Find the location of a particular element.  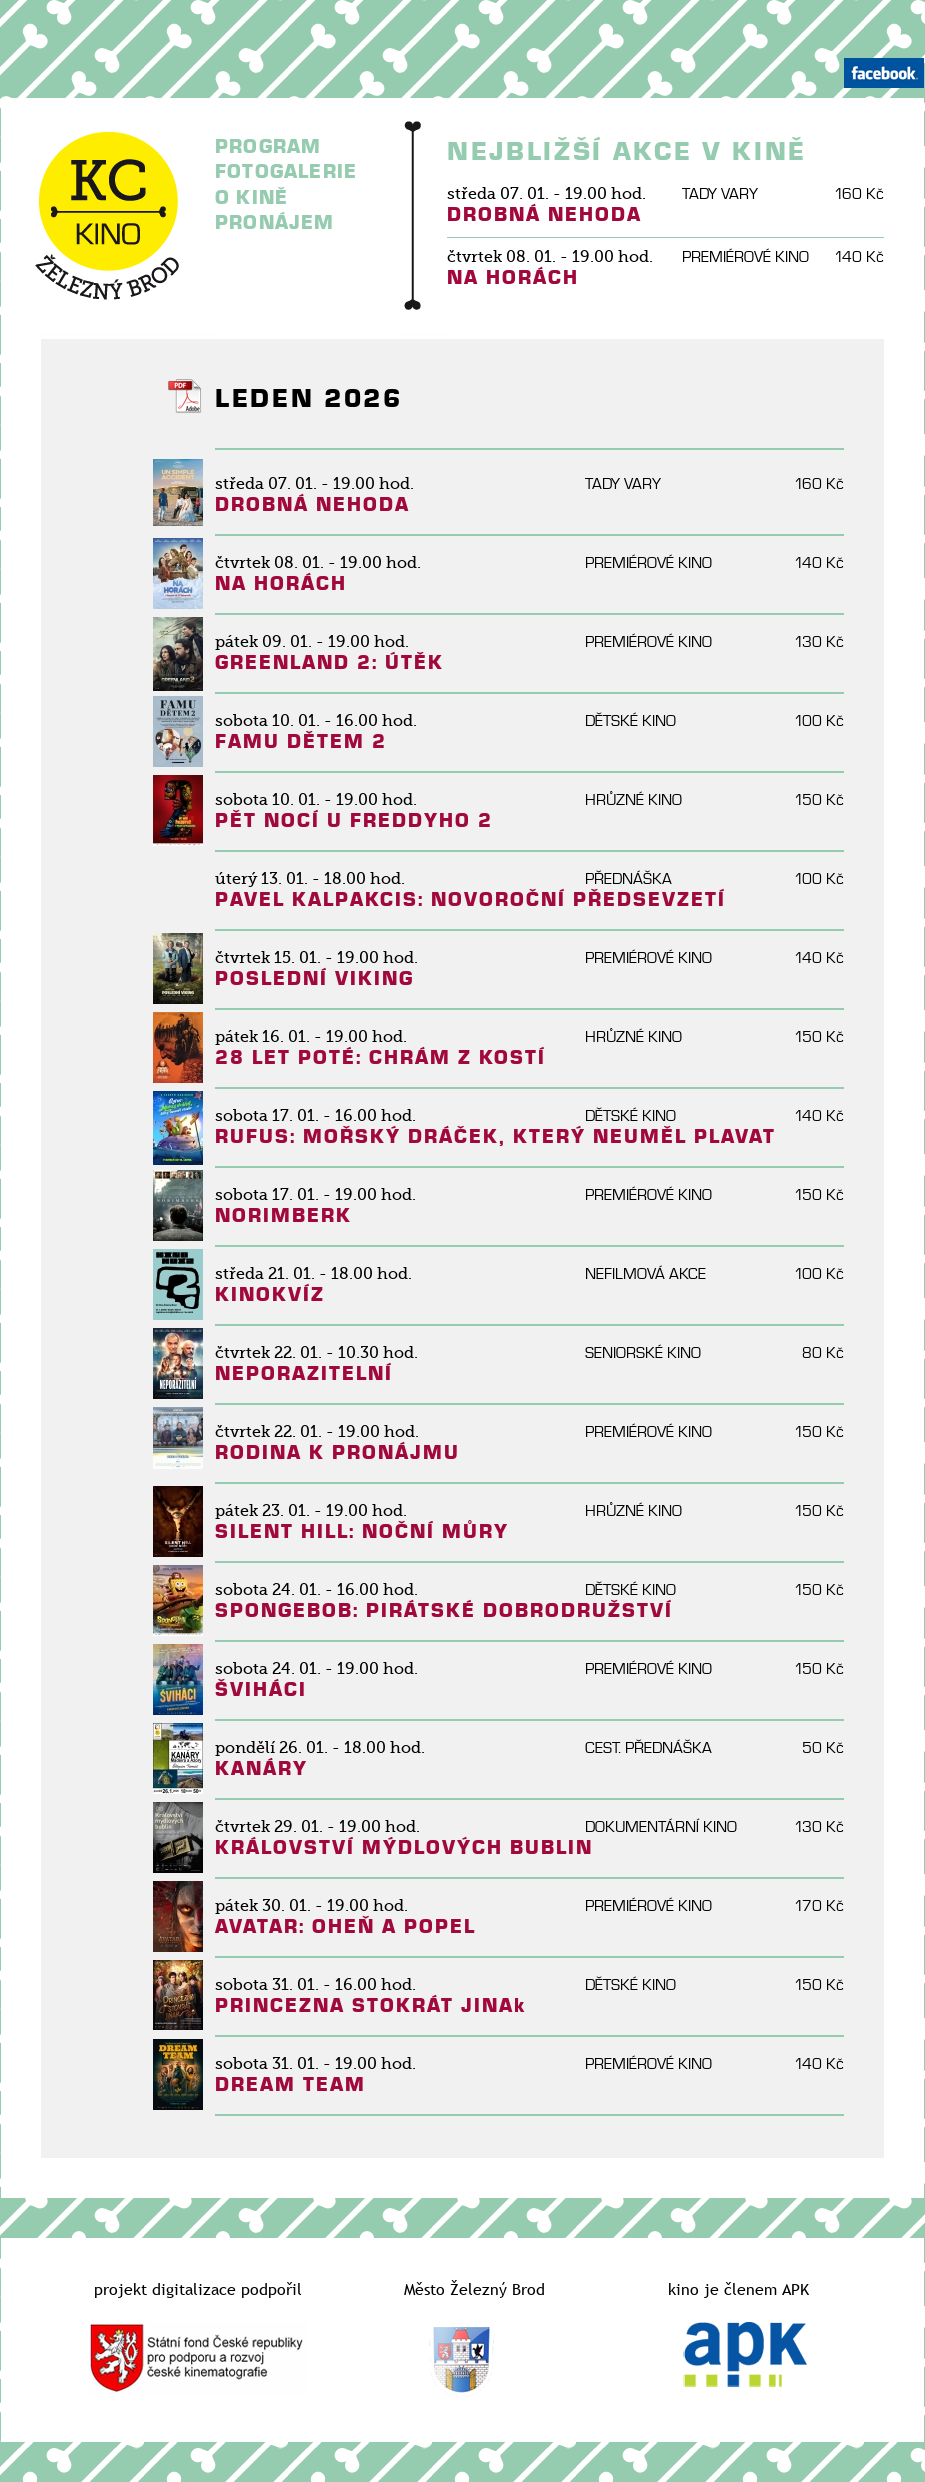

PRONÁJEM is located at coordinates (275, 222).